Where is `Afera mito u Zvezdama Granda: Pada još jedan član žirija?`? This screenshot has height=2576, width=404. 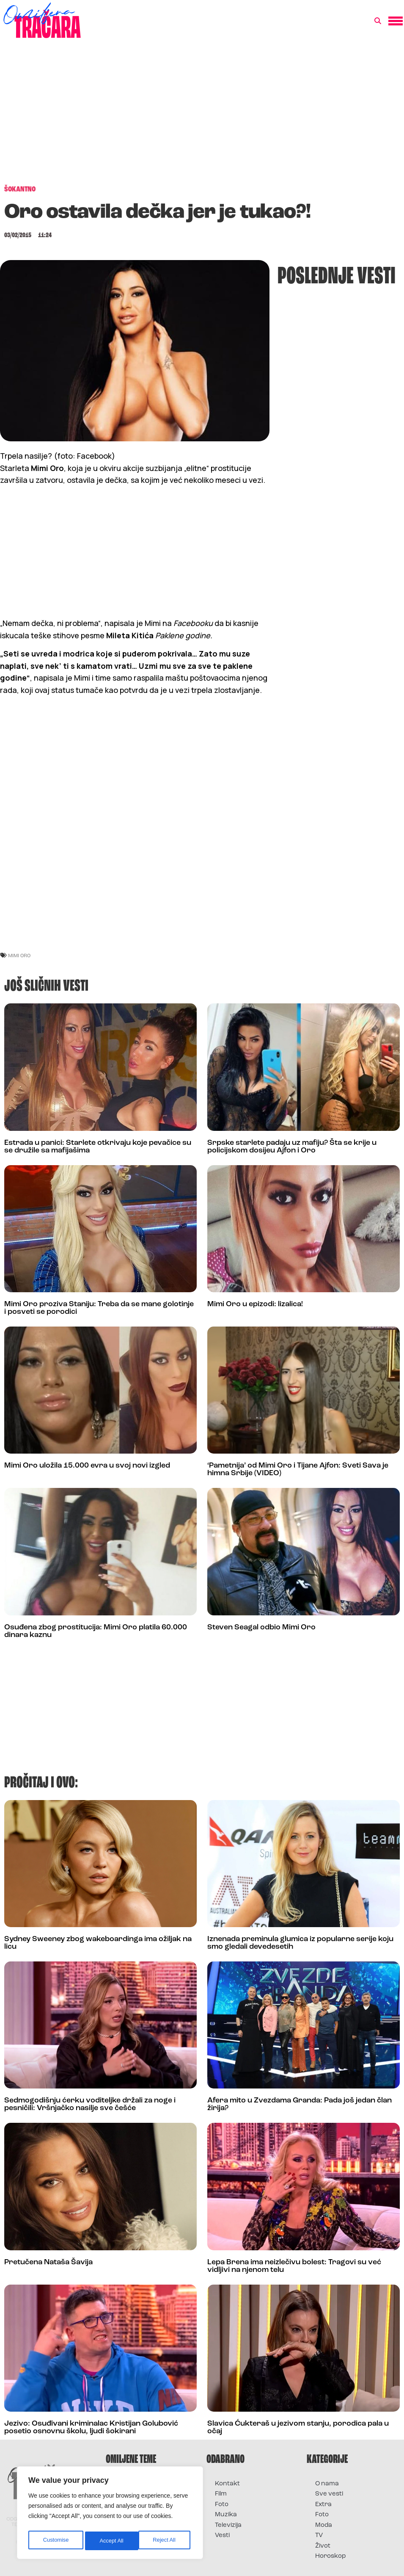 Afera mito u Zvezdama Granda: Pada još jedan član žirija? is located at coordinates (299, 2104).